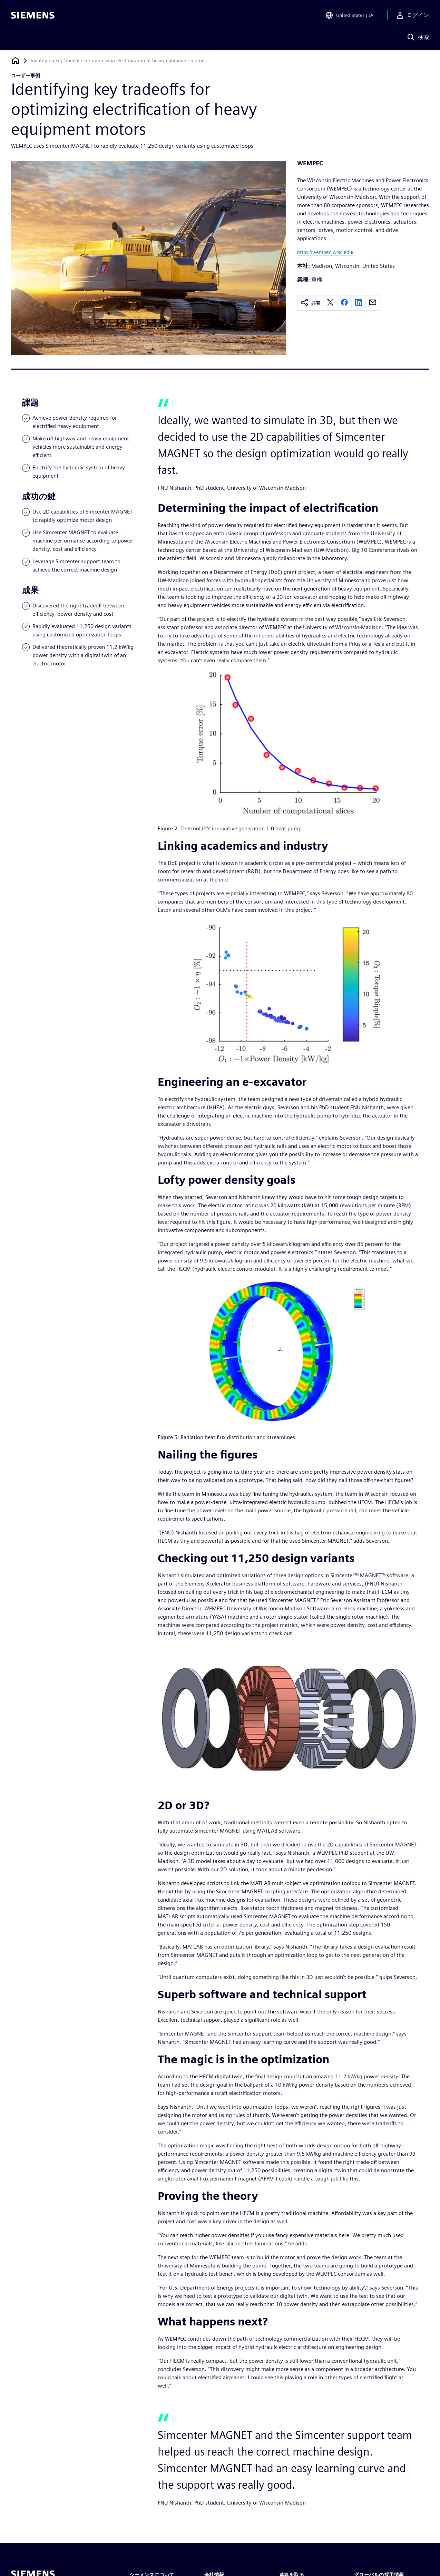 This screenshot has width=440, height=2576. Describe the element at coordinates (15, 60) in the screenshot. I see `[ホームページに戻る]` at that location.